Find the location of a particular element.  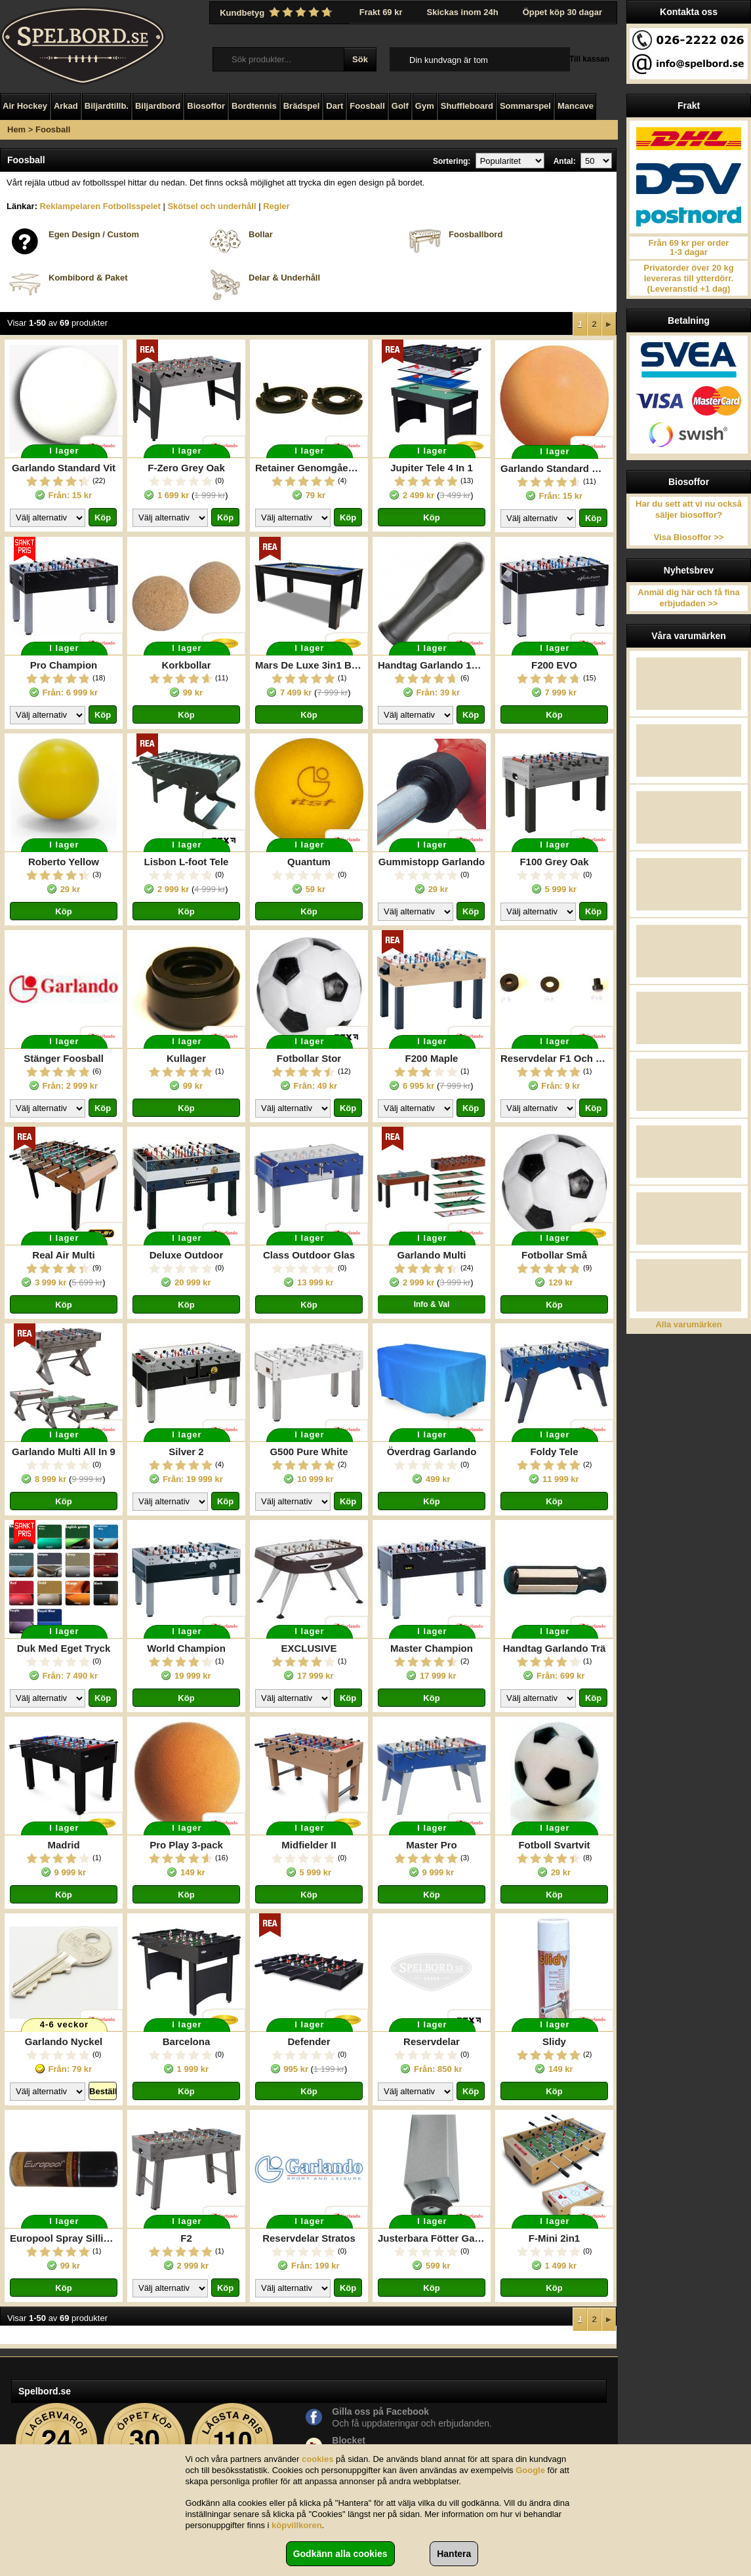

Kundbetyg is located at coordinates (277, 12).